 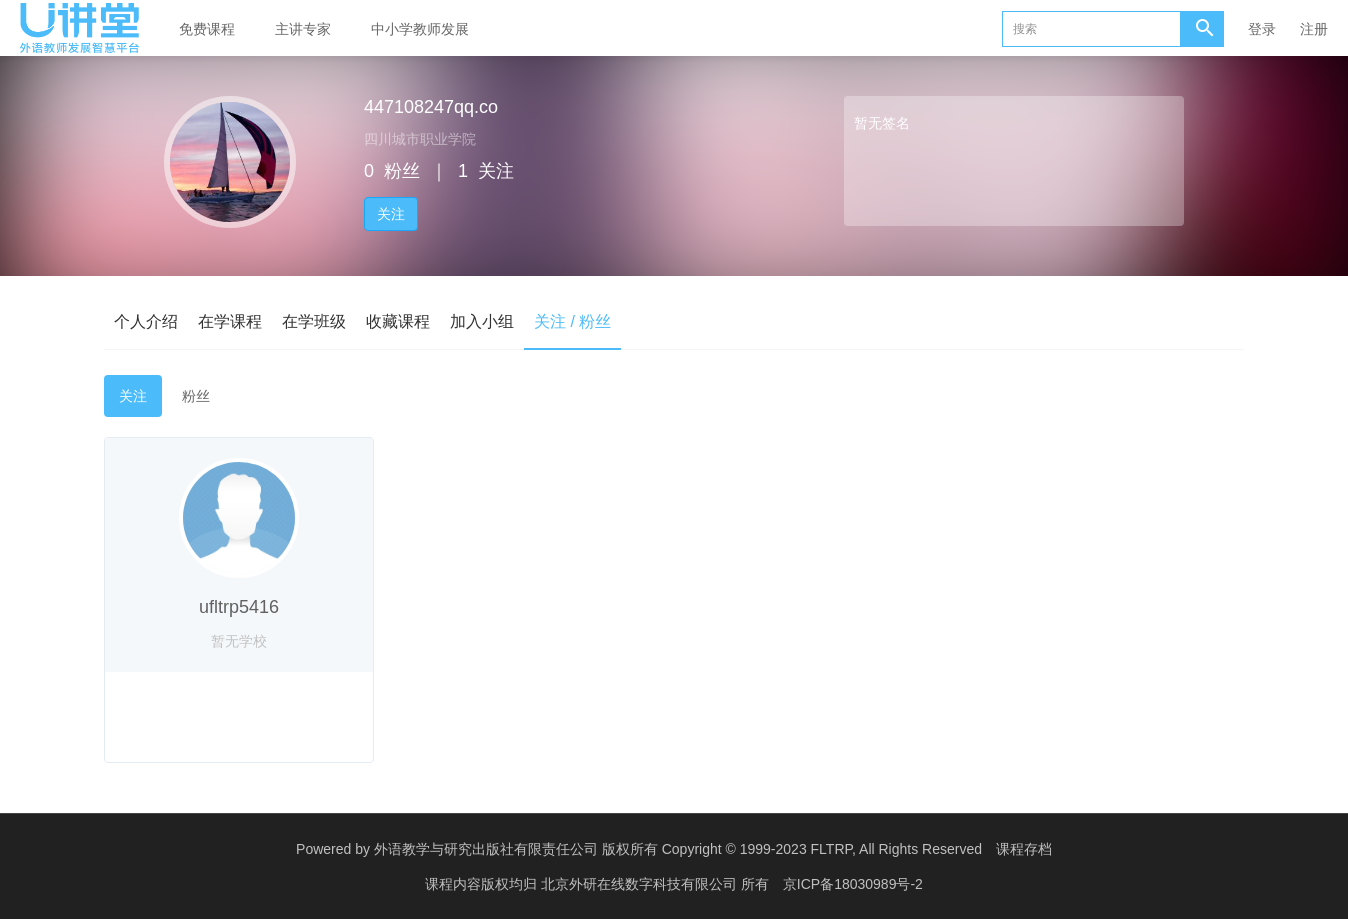 What do you see at coordinates (1024, 849) in the screenshot?
I see `课程存档` at bounding box center [1024, 849].